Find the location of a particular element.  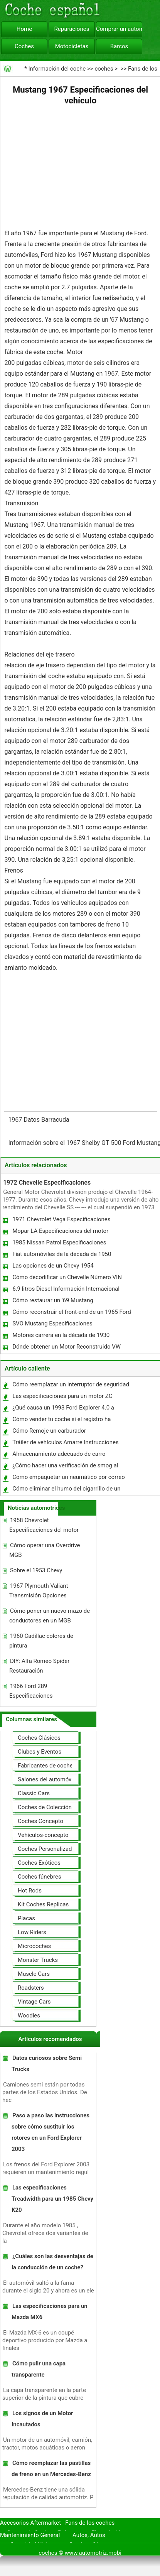

Muscle Cars is located at coordinates (34, 1973).